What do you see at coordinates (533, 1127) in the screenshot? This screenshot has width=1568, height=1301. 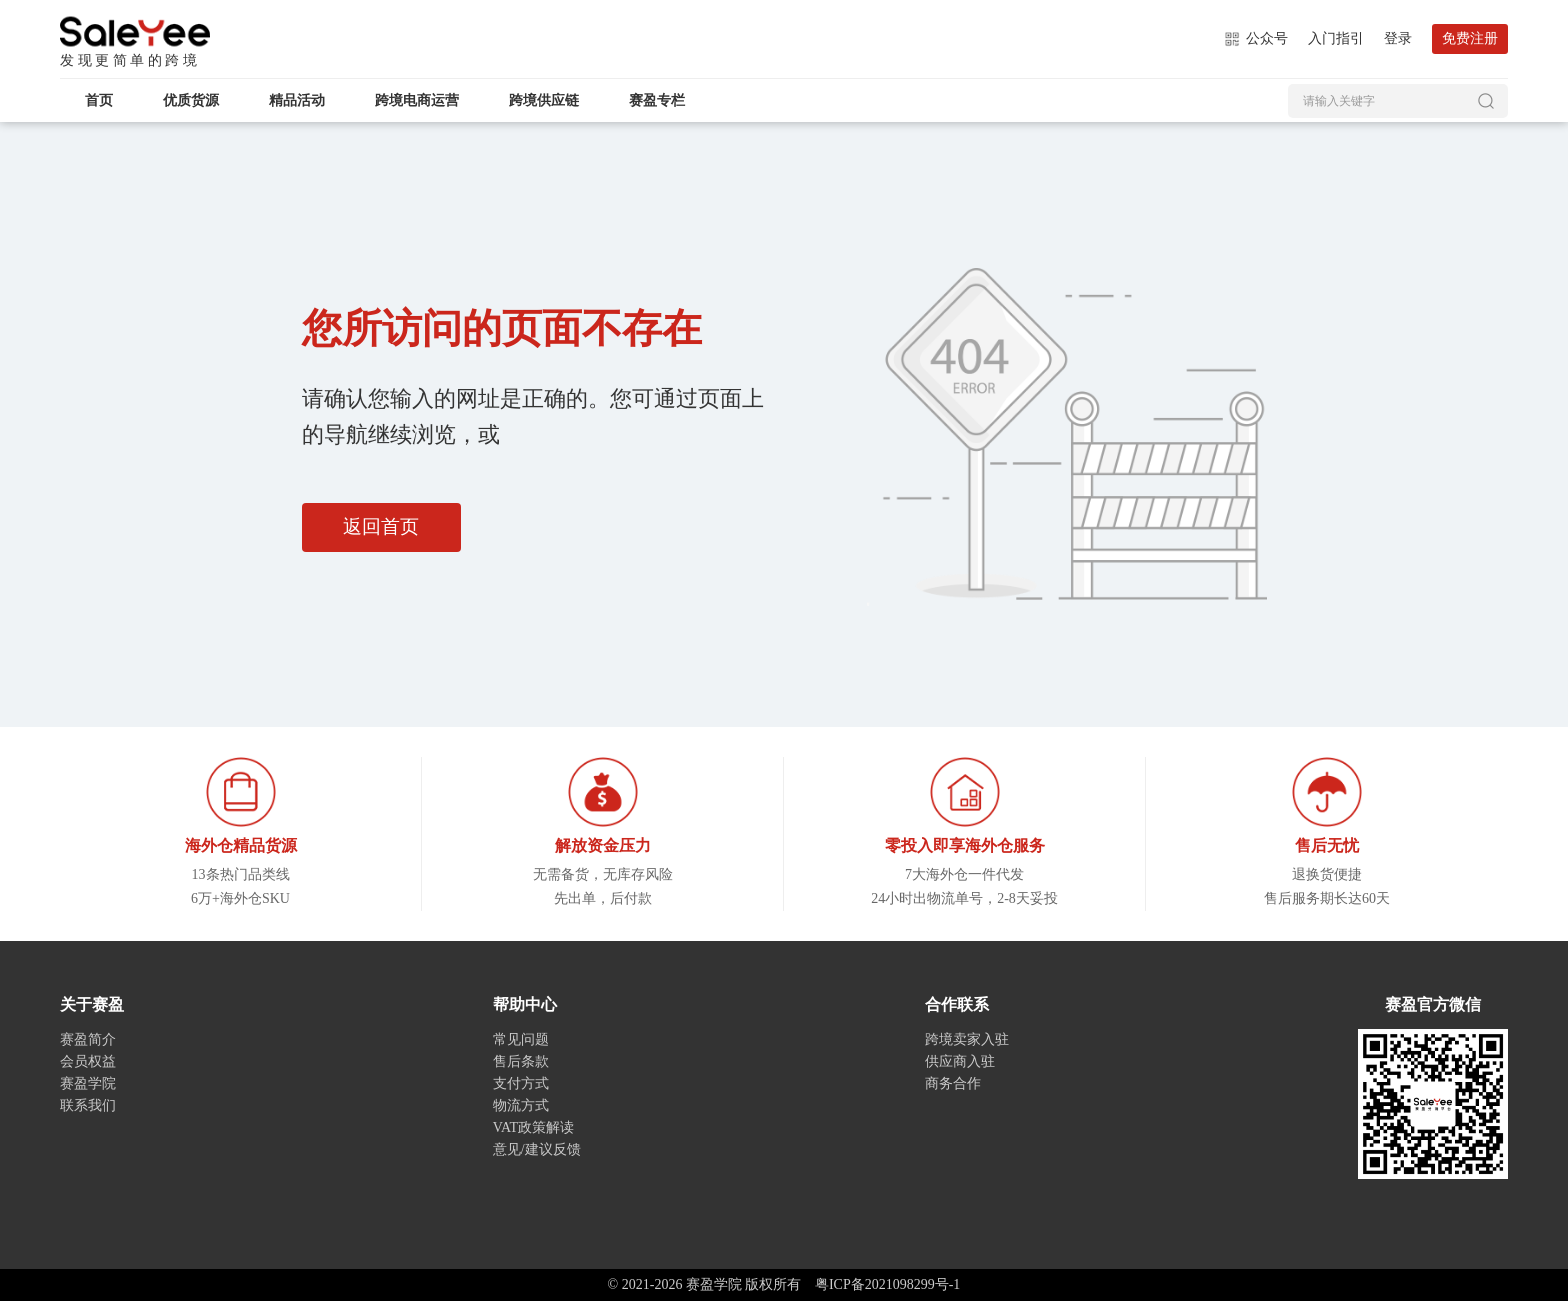 I see `VAT政策解读` at bounding box center [533, 1127].